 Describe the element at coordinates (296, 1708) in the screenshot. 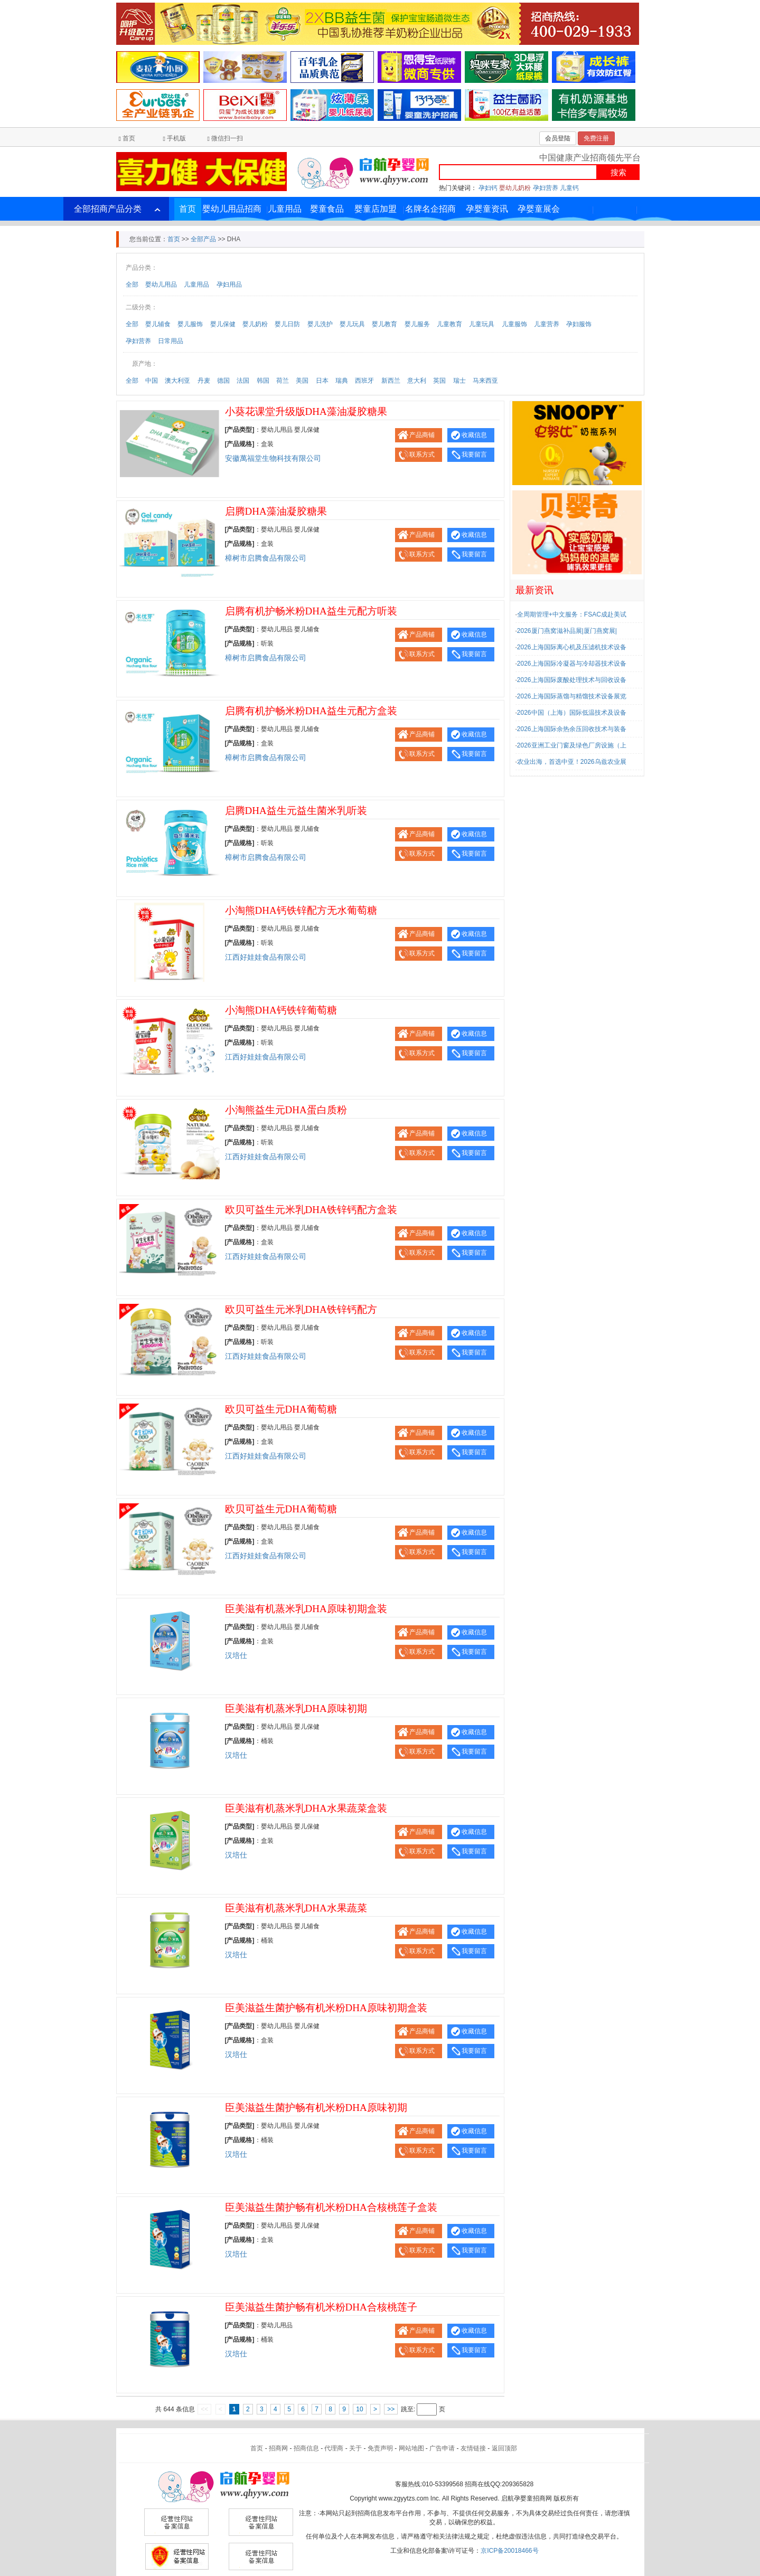

I see `臣美滋有机蒸米乳DHA原味初期` at that location.